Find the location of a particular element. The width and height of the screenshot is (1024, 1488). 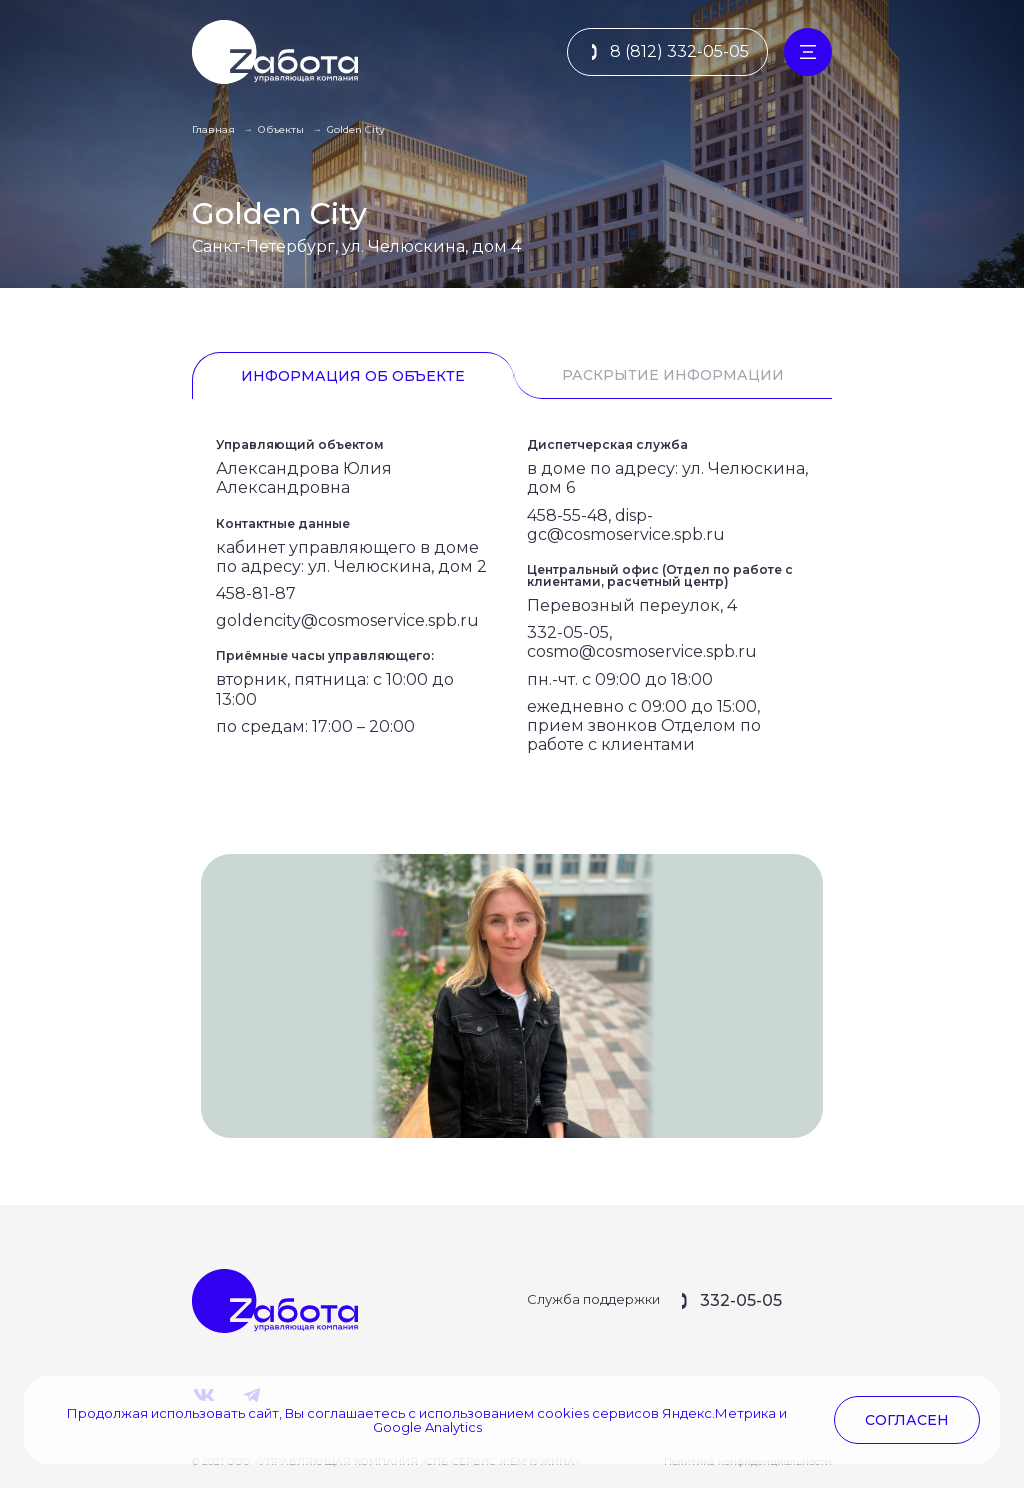

Раскрытие информации is located at coordinates (673, 375).